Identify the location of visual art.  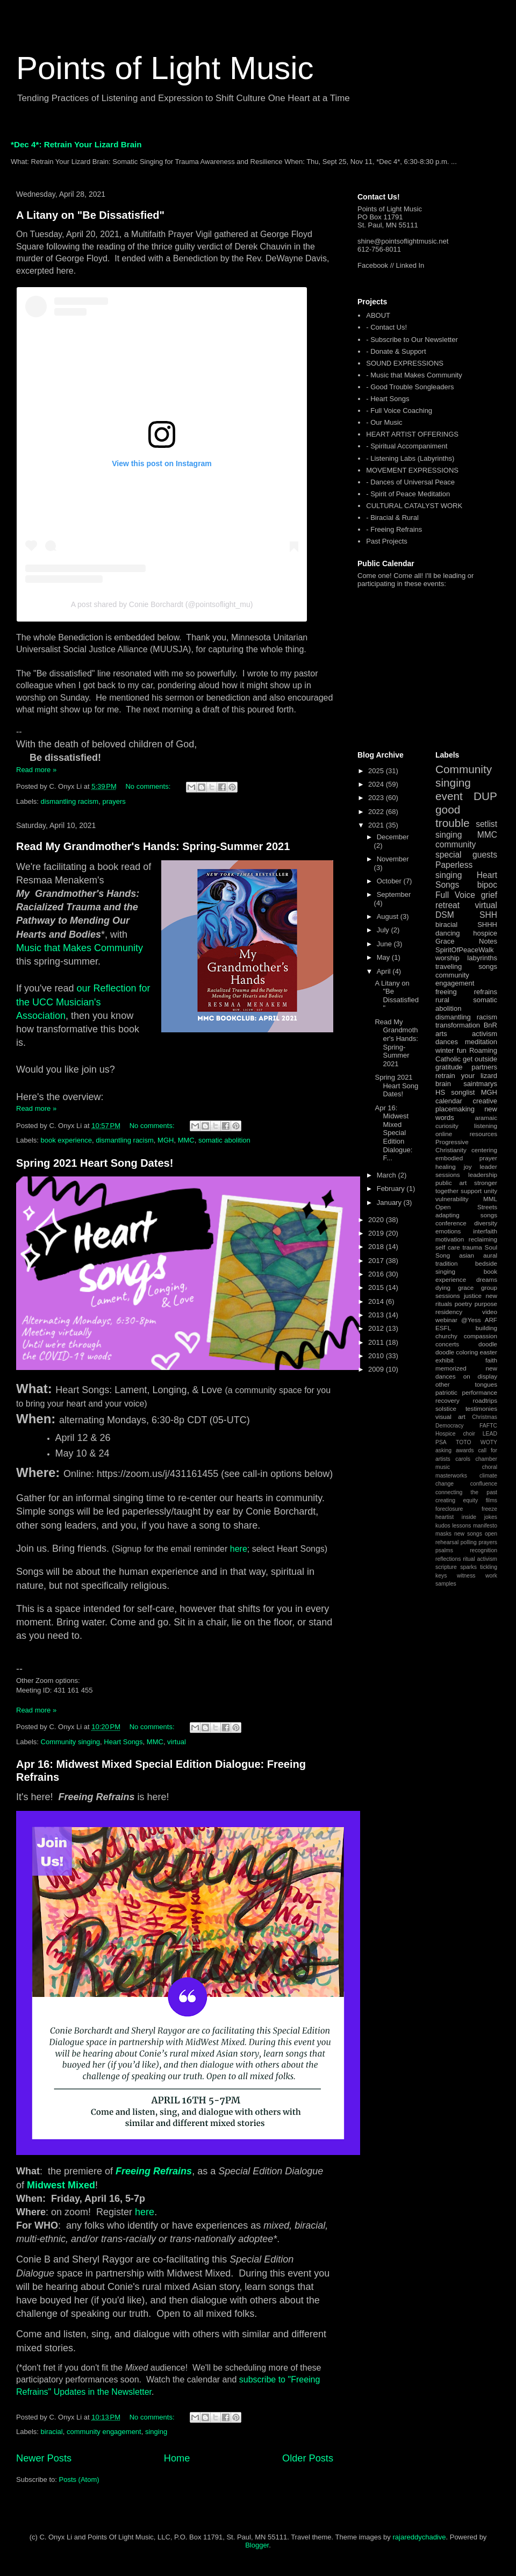
(450, 1416).